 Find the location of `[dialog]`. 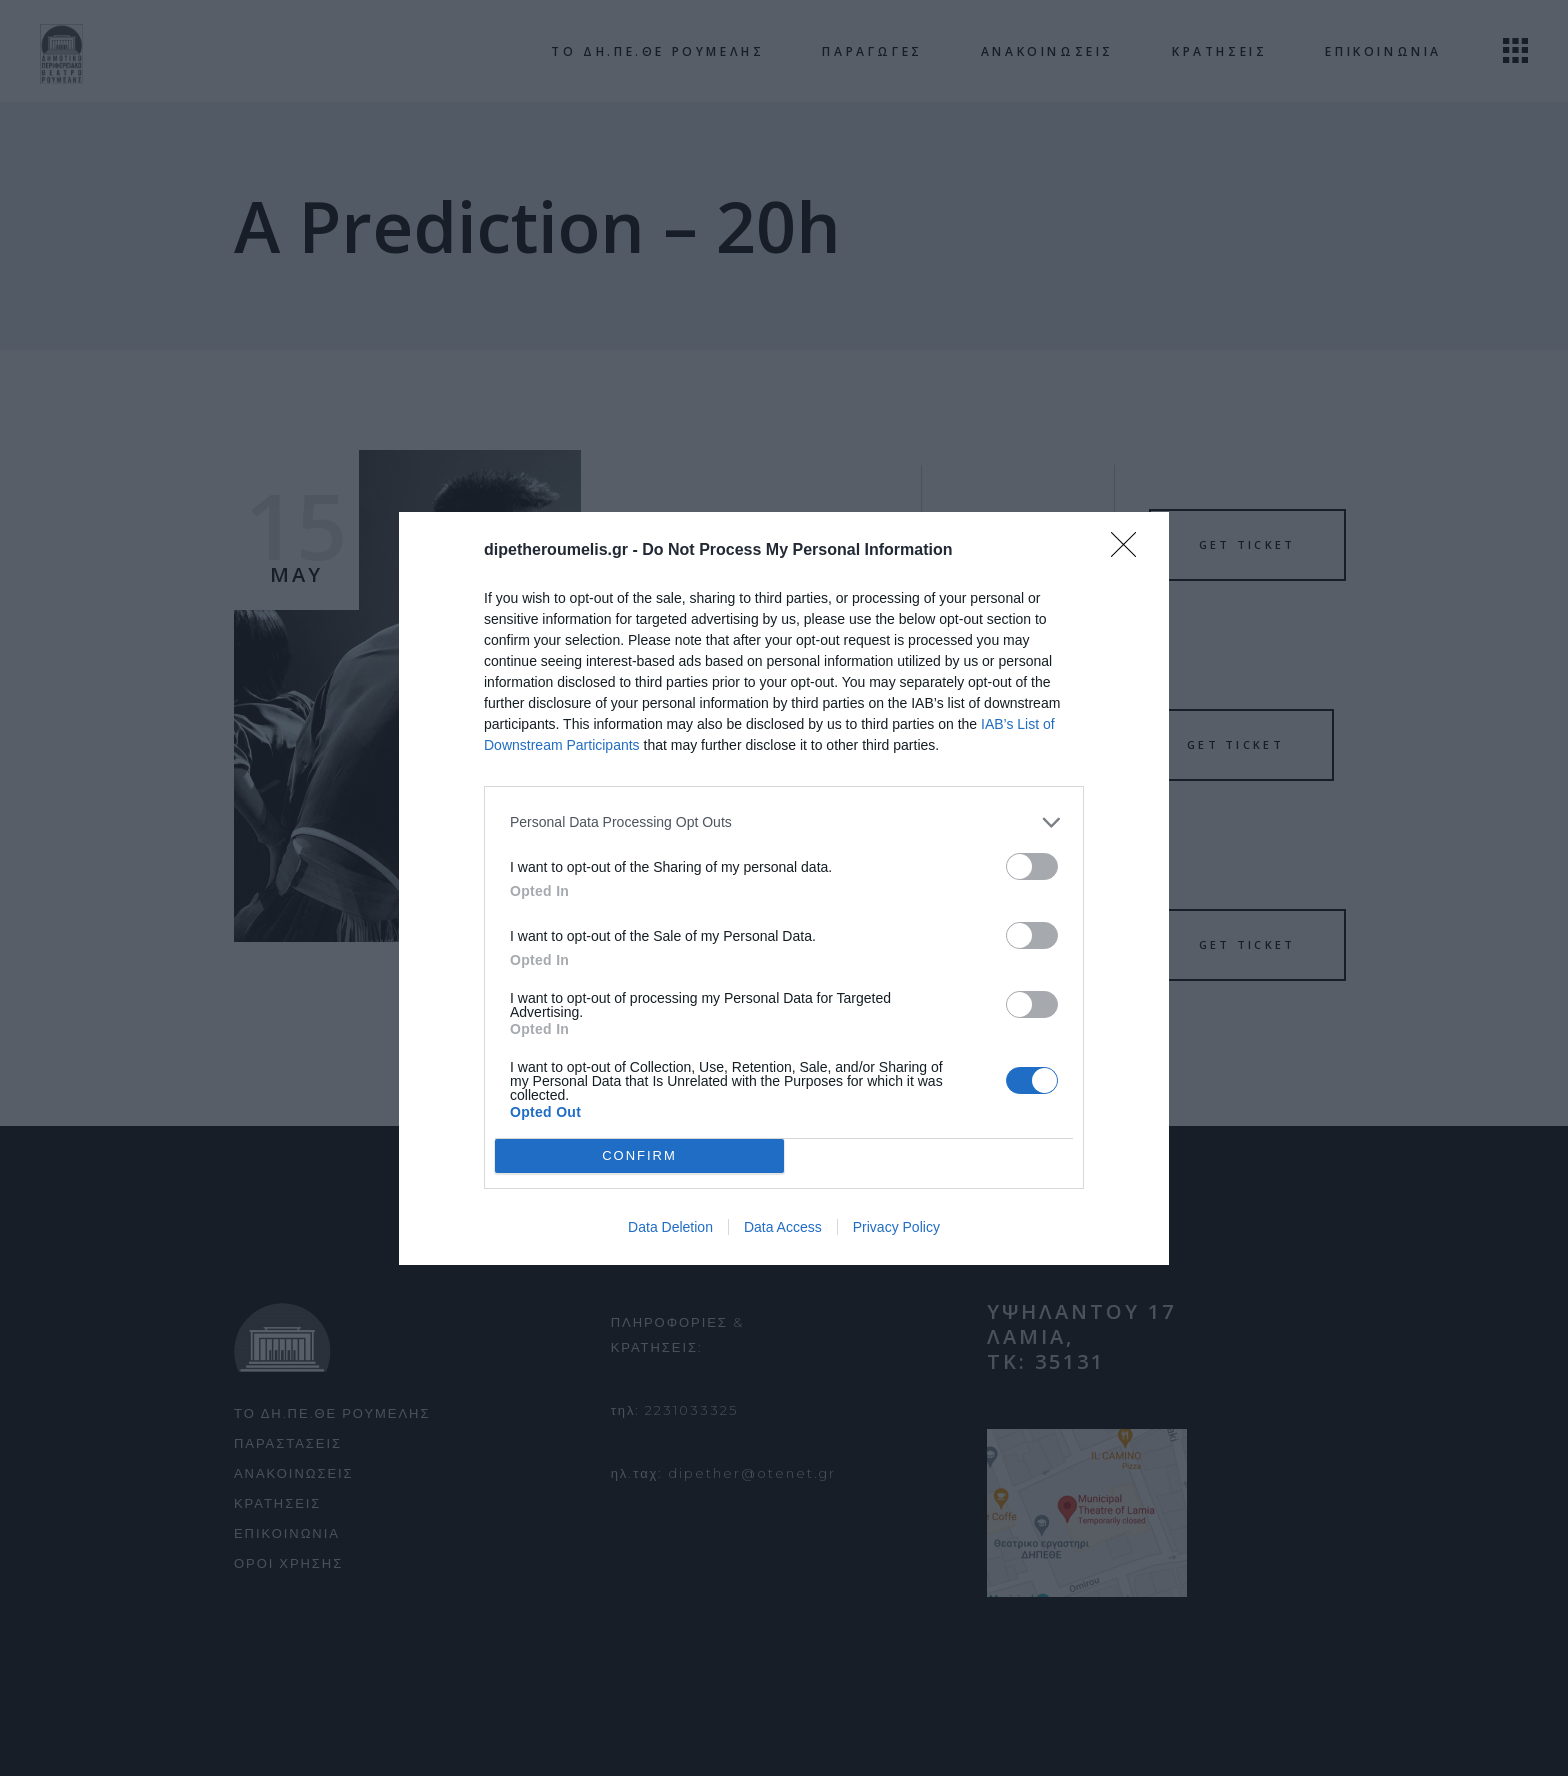

[dialog] is located at coordinates (784, 888).